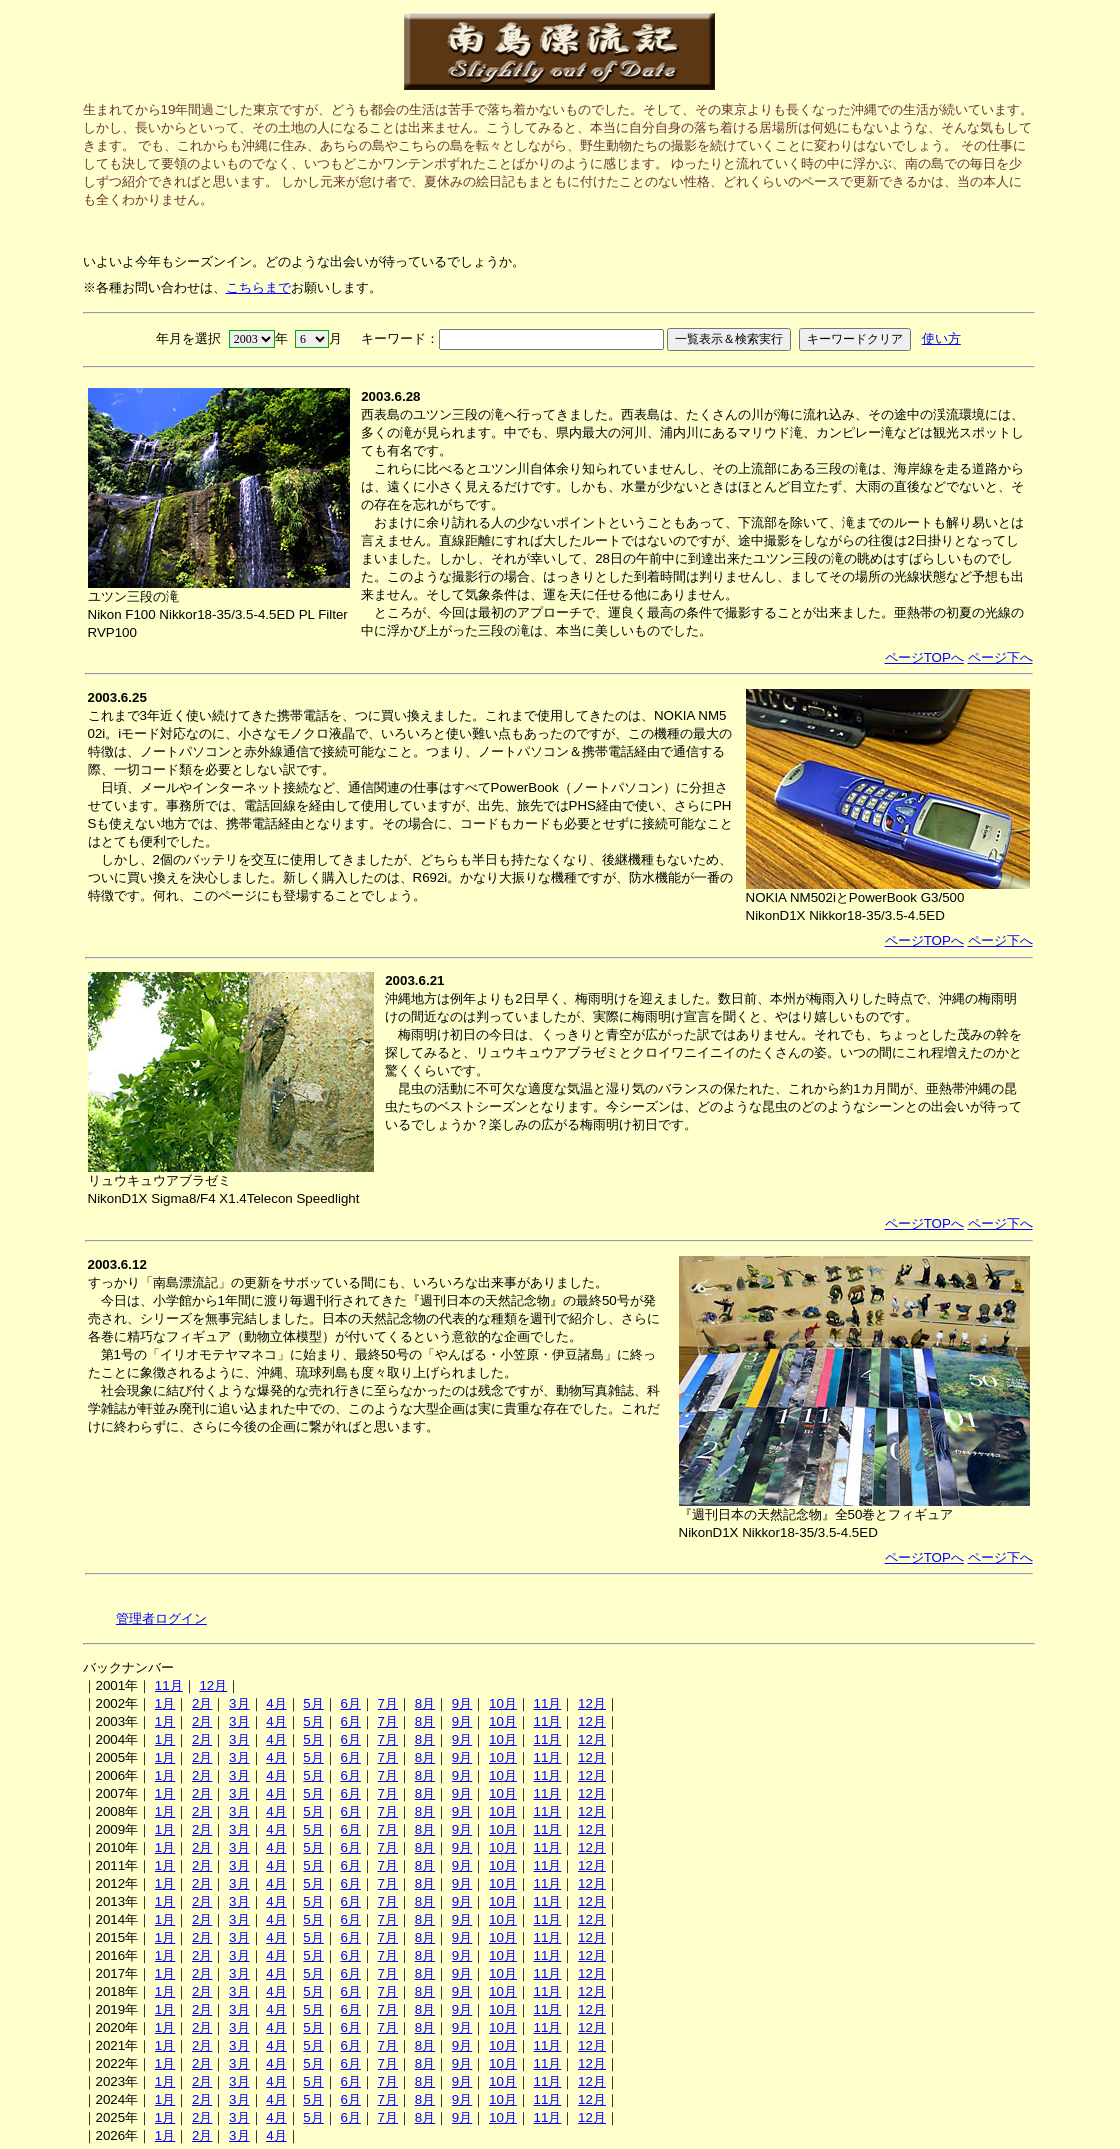 Image resolution: width=1120 pixels, height=2149 pixels. What do you see at coordinates (169, 1685) in the screenshot?
I see `11月` at bounding box center [169, 1685].